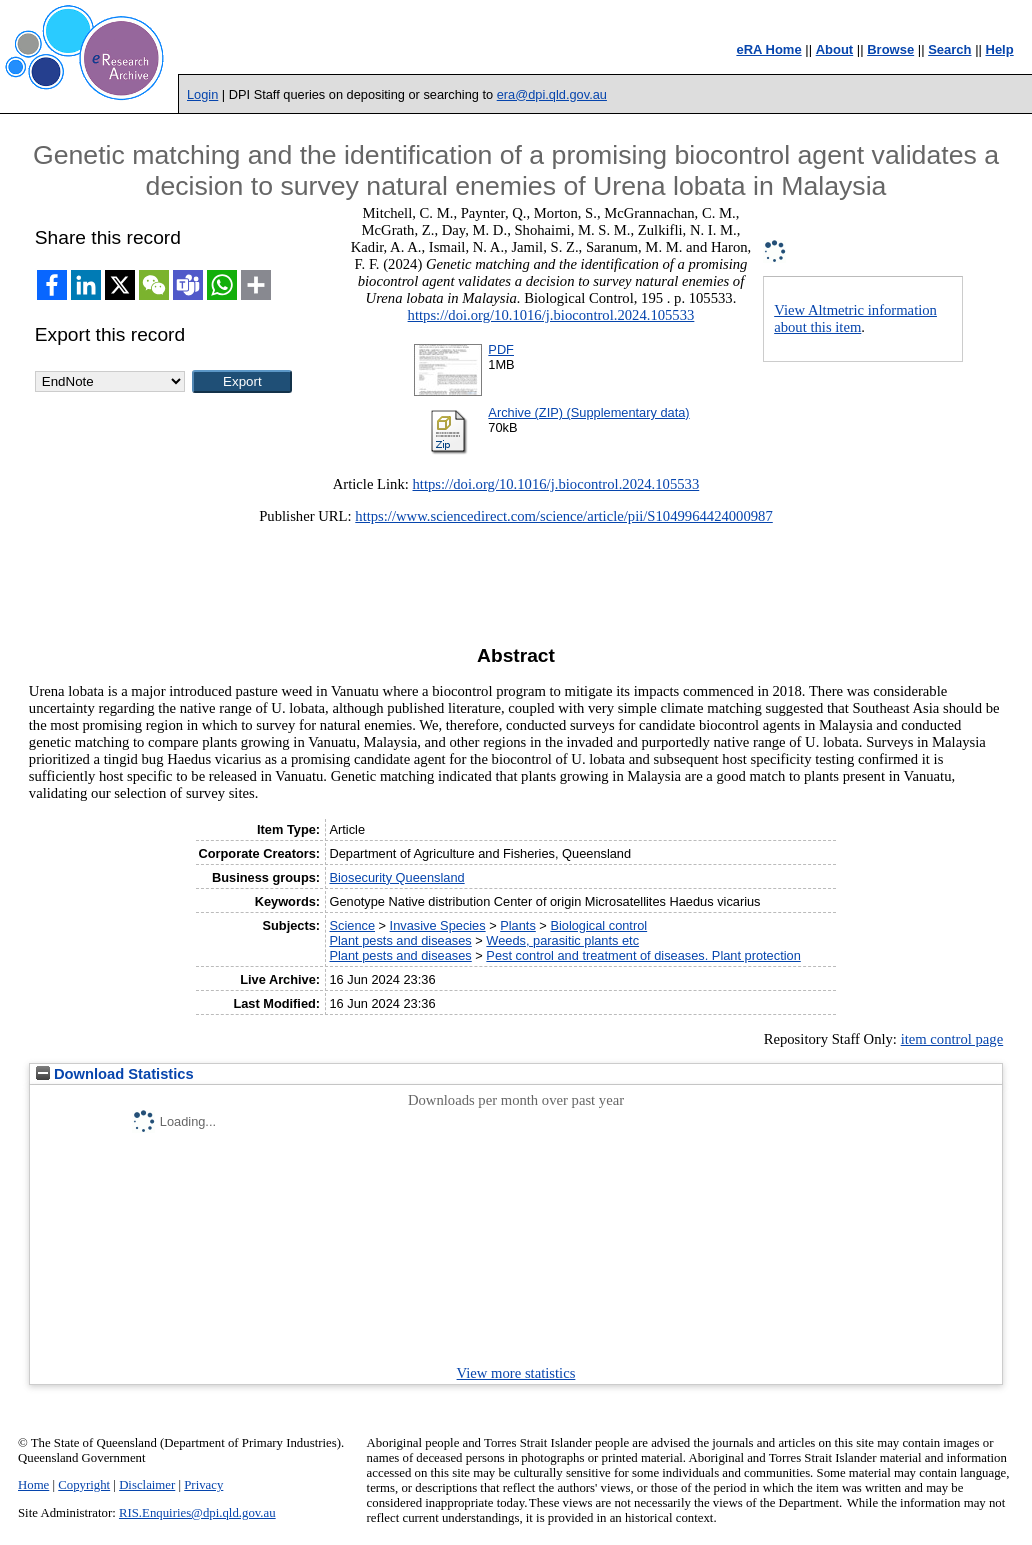 The image size is (1032, 1545). What do you see at coordinates (768, 49) in the screenshot?
I see `eRA Home` at bounding box center [768, 49].